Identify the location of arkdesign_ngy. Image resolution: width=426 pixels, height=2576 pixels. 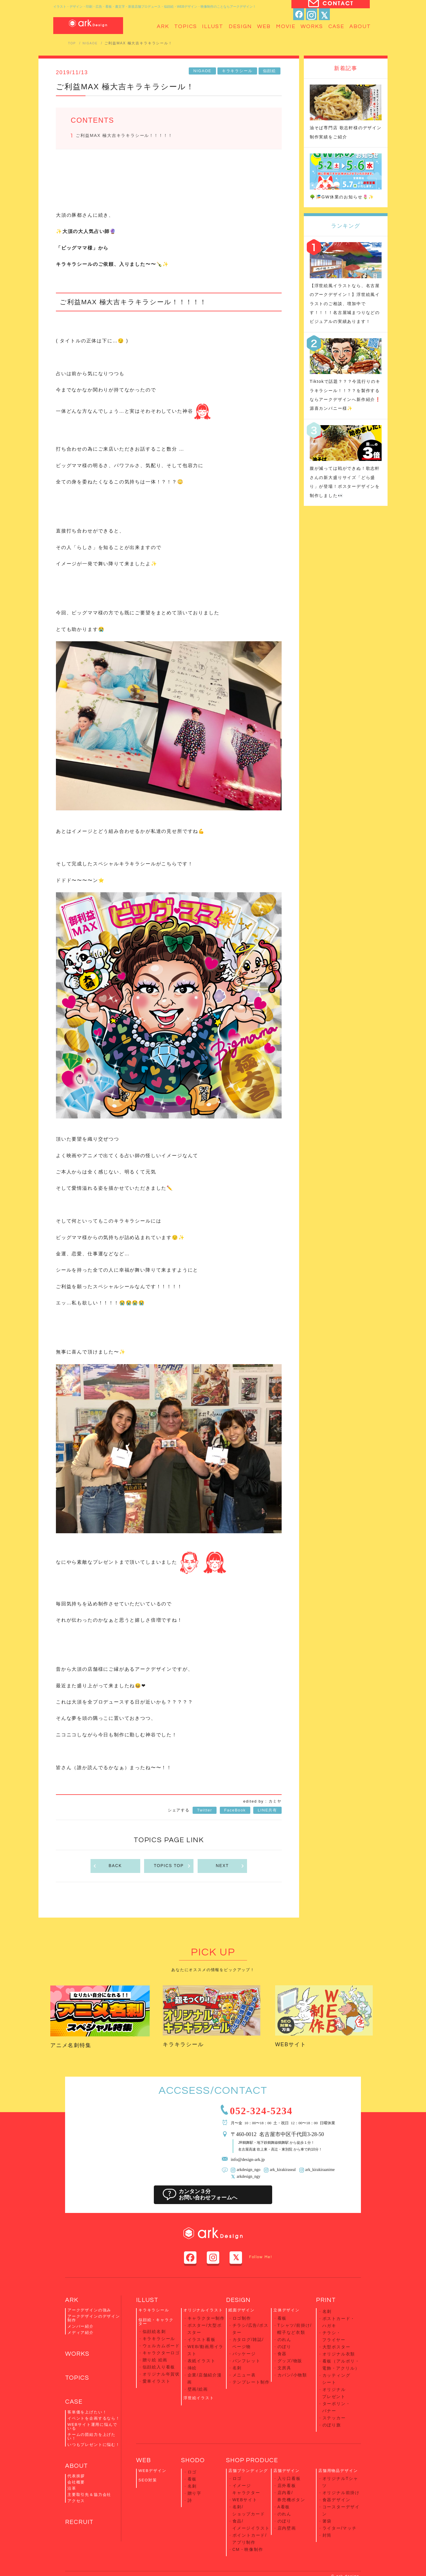
(247, 2180).